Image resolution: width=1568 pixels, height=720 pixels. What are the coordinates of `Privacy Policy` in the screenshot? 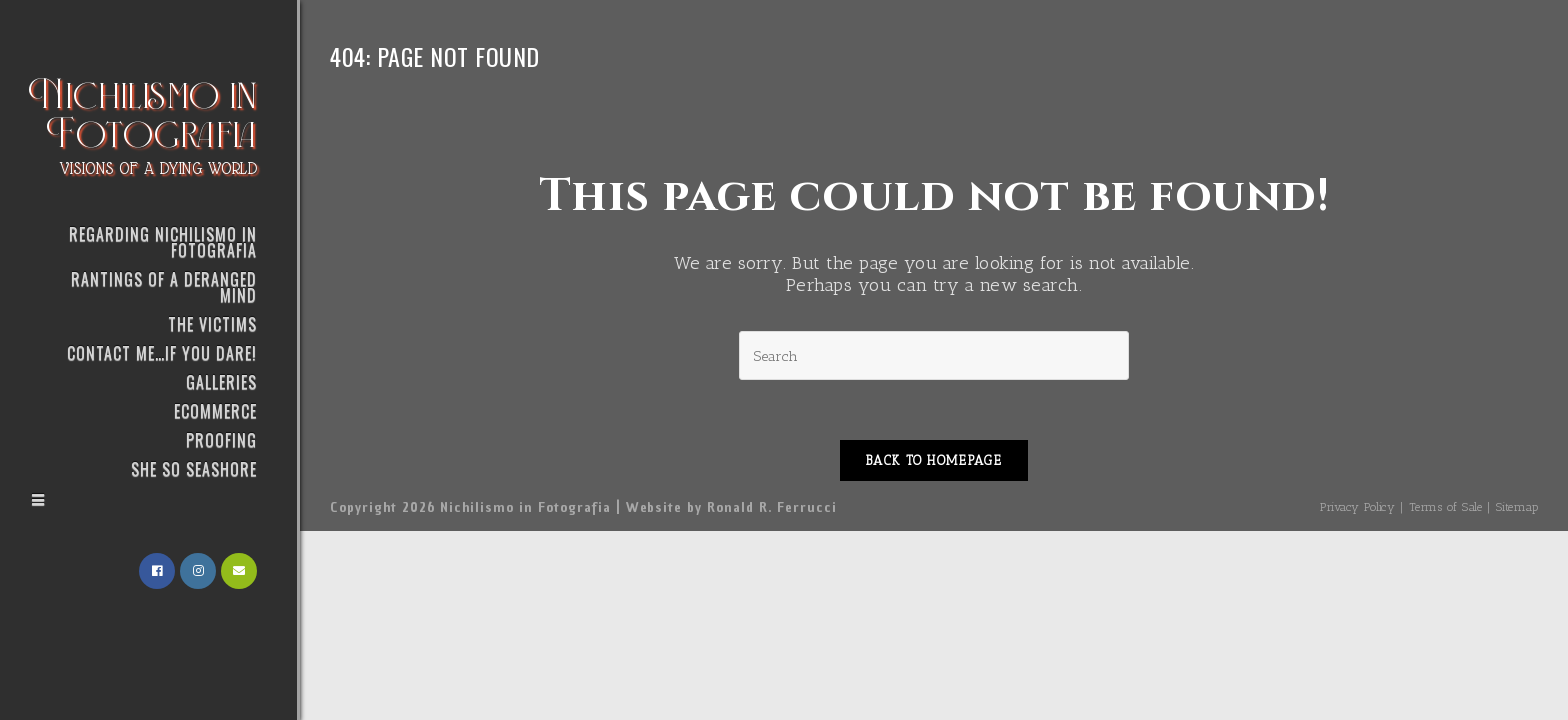 It's located at (1357, 507).